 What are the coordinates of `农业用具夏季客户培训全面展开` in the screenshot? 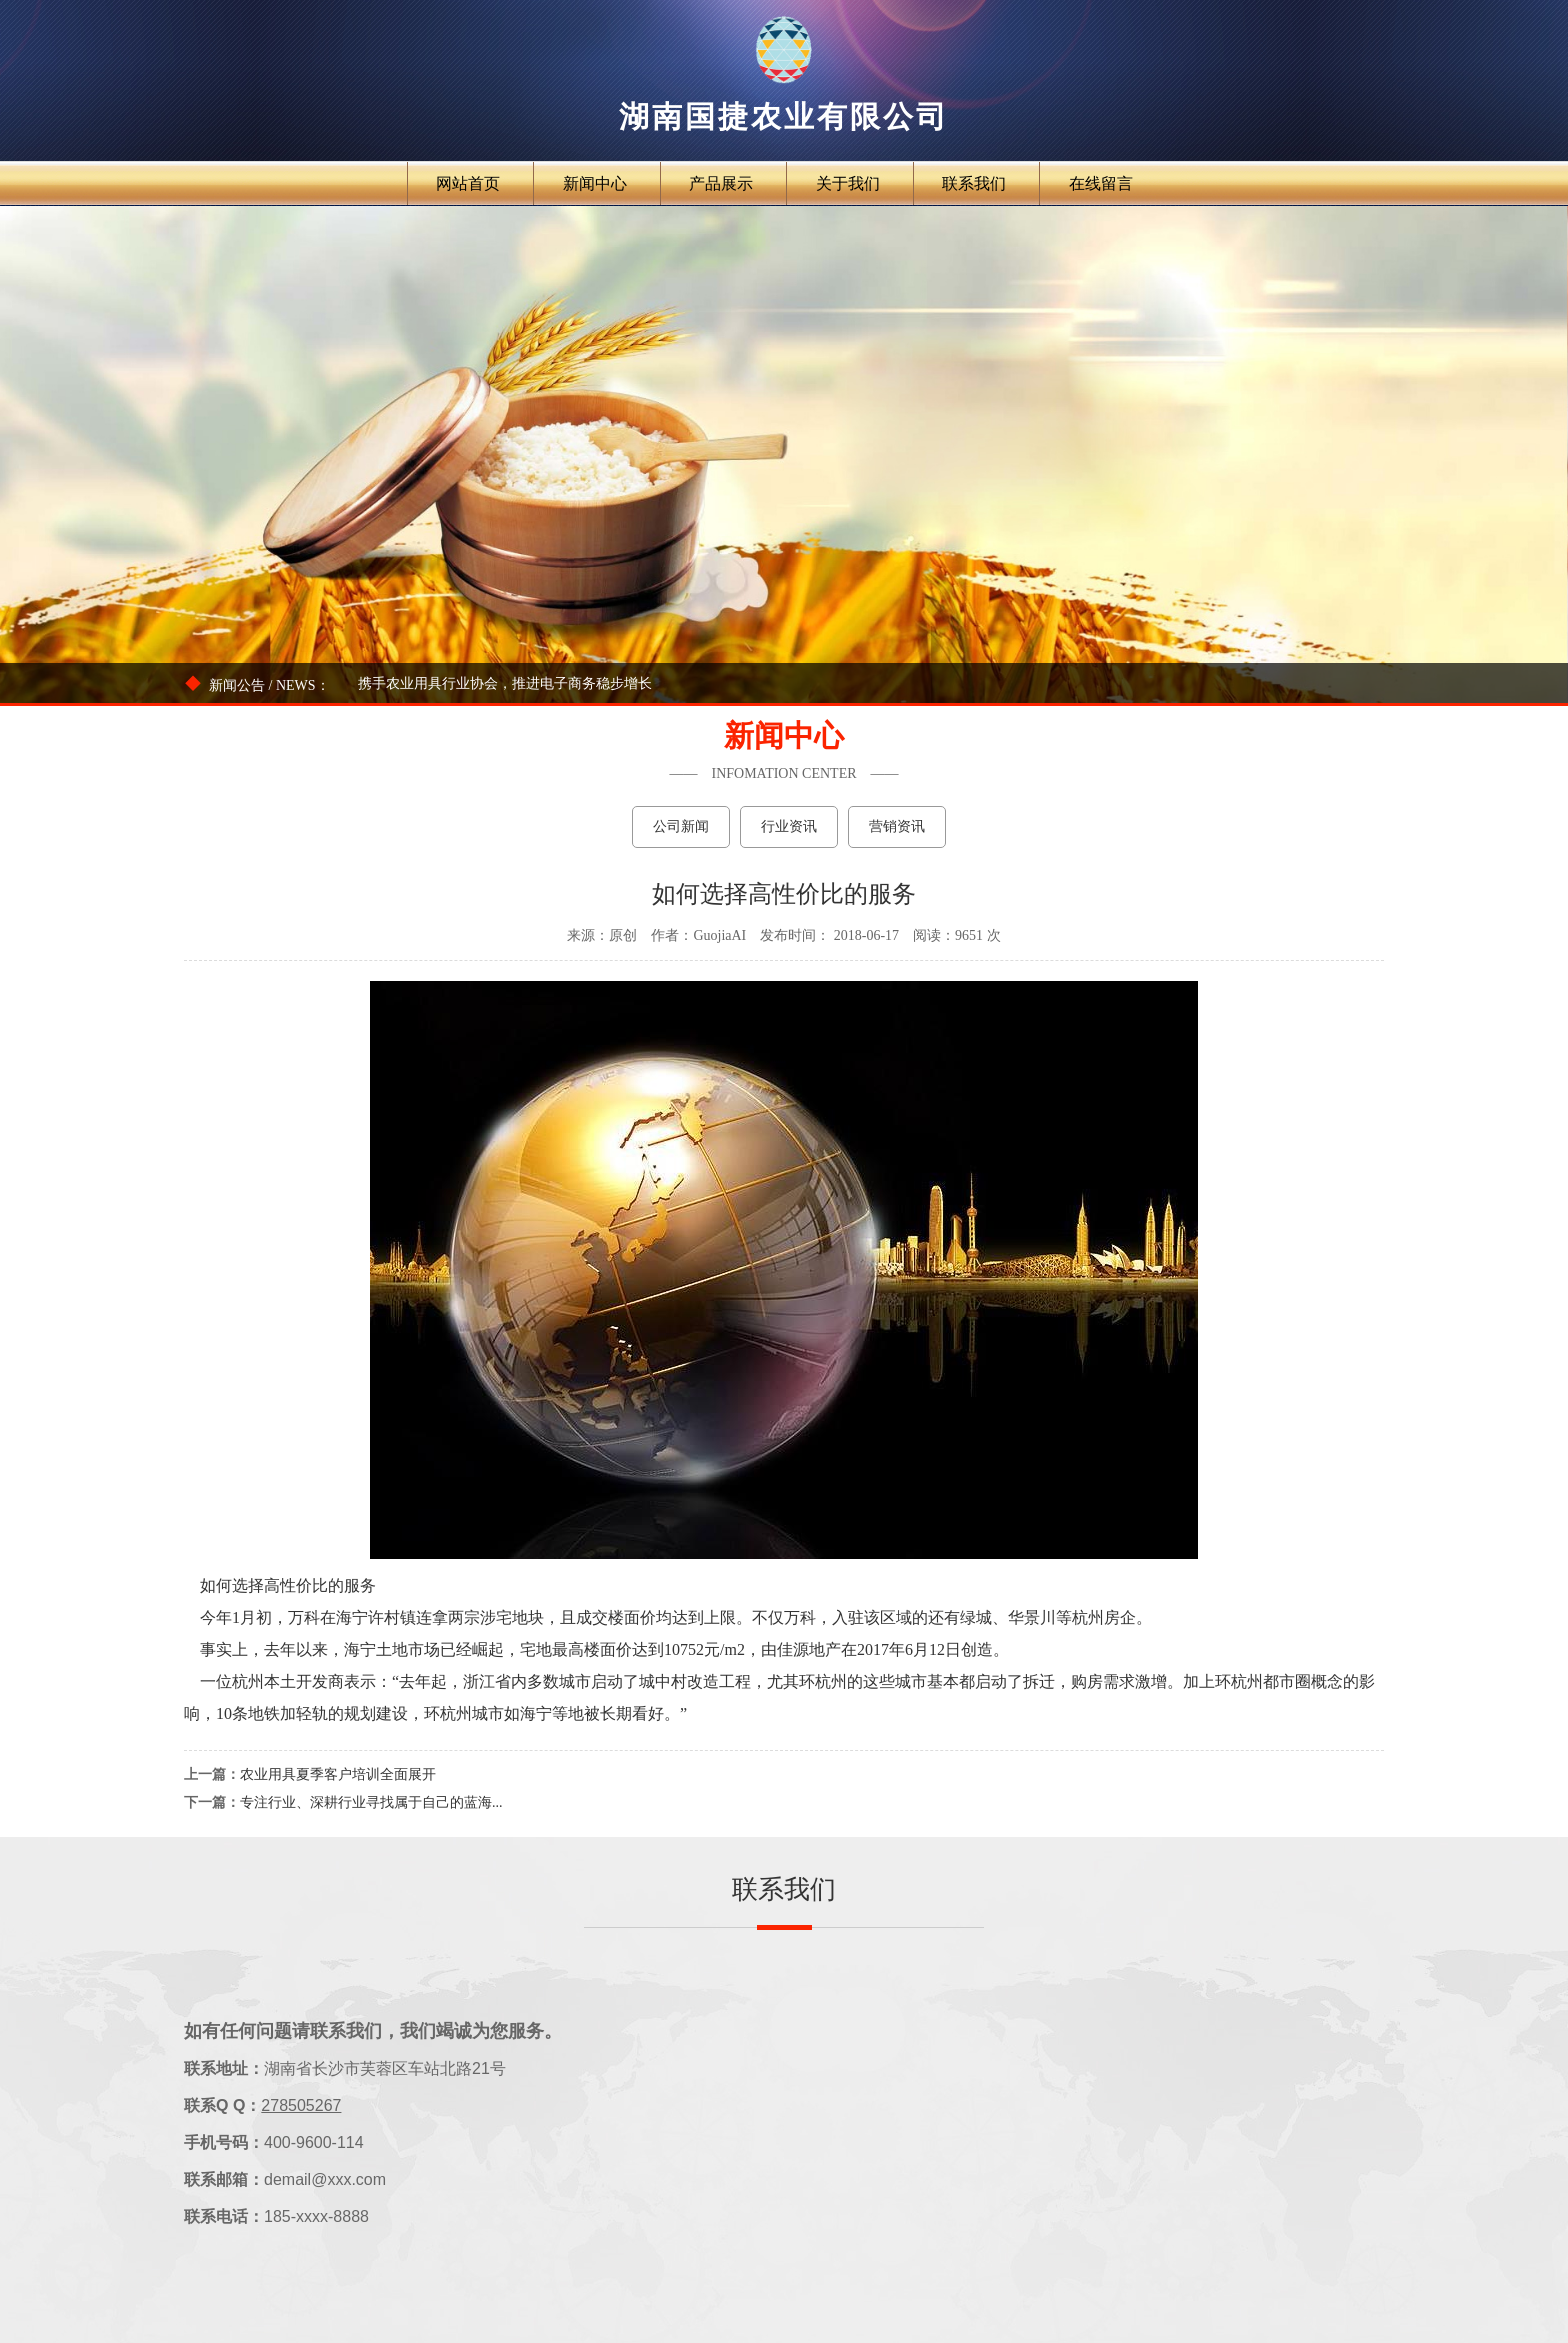 It's located at (338, 1774).